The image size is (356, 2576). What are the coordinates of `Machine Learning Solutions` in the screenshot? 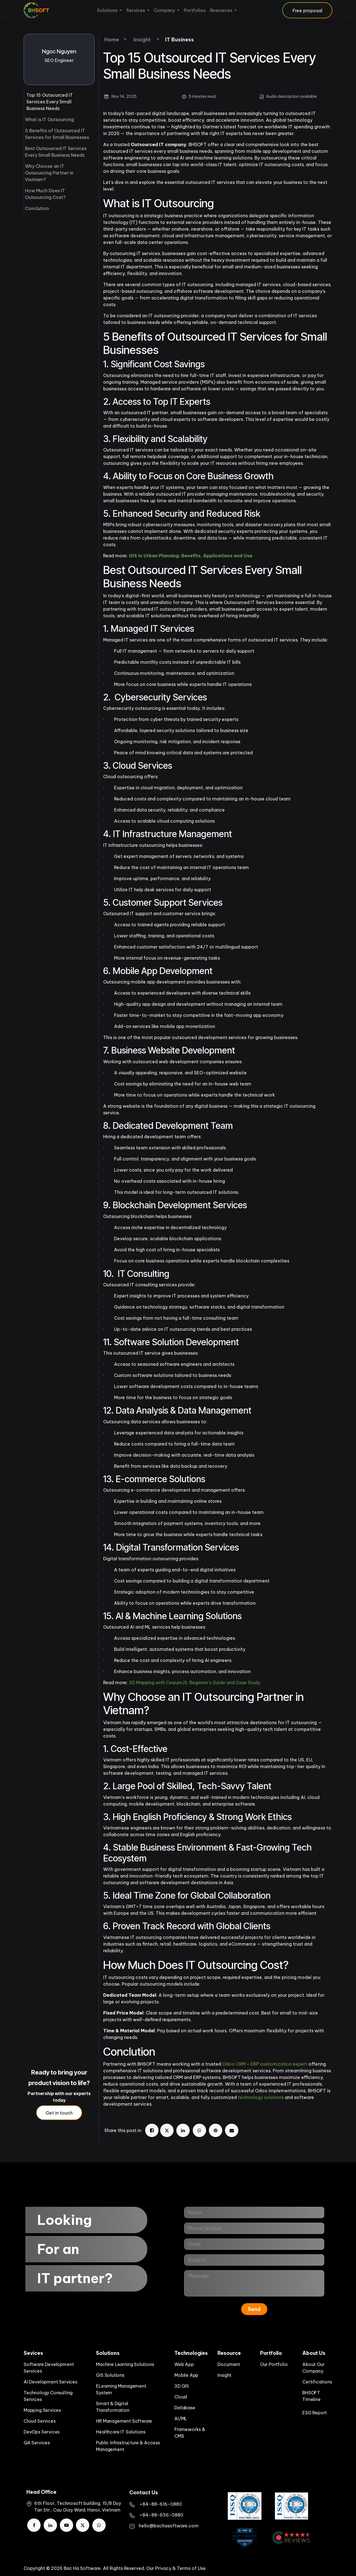 It's located at (125, 2364).